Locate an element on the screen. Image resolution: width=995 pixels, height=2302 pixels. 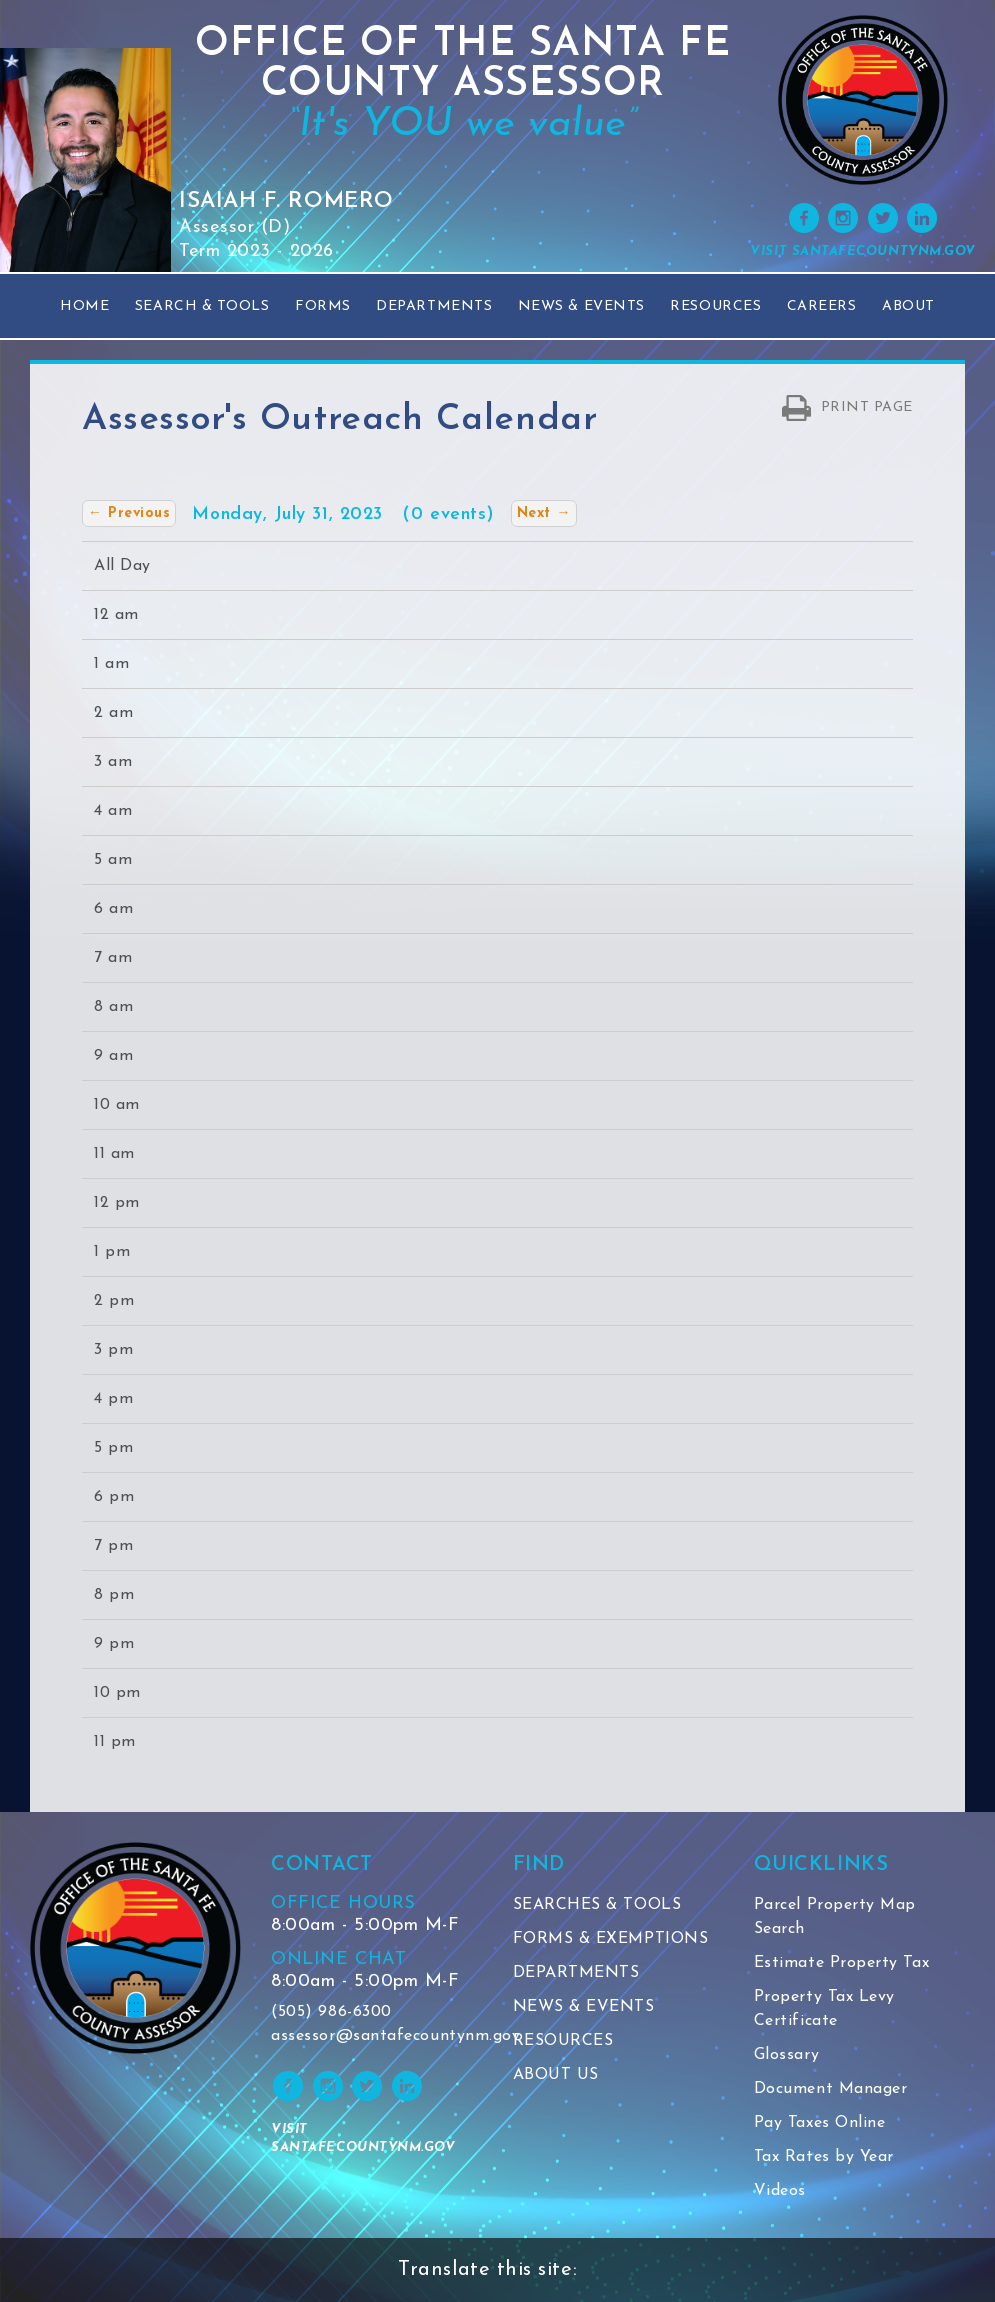
assessor@santafecountynm.gov is located at coordinates (376, 2036).